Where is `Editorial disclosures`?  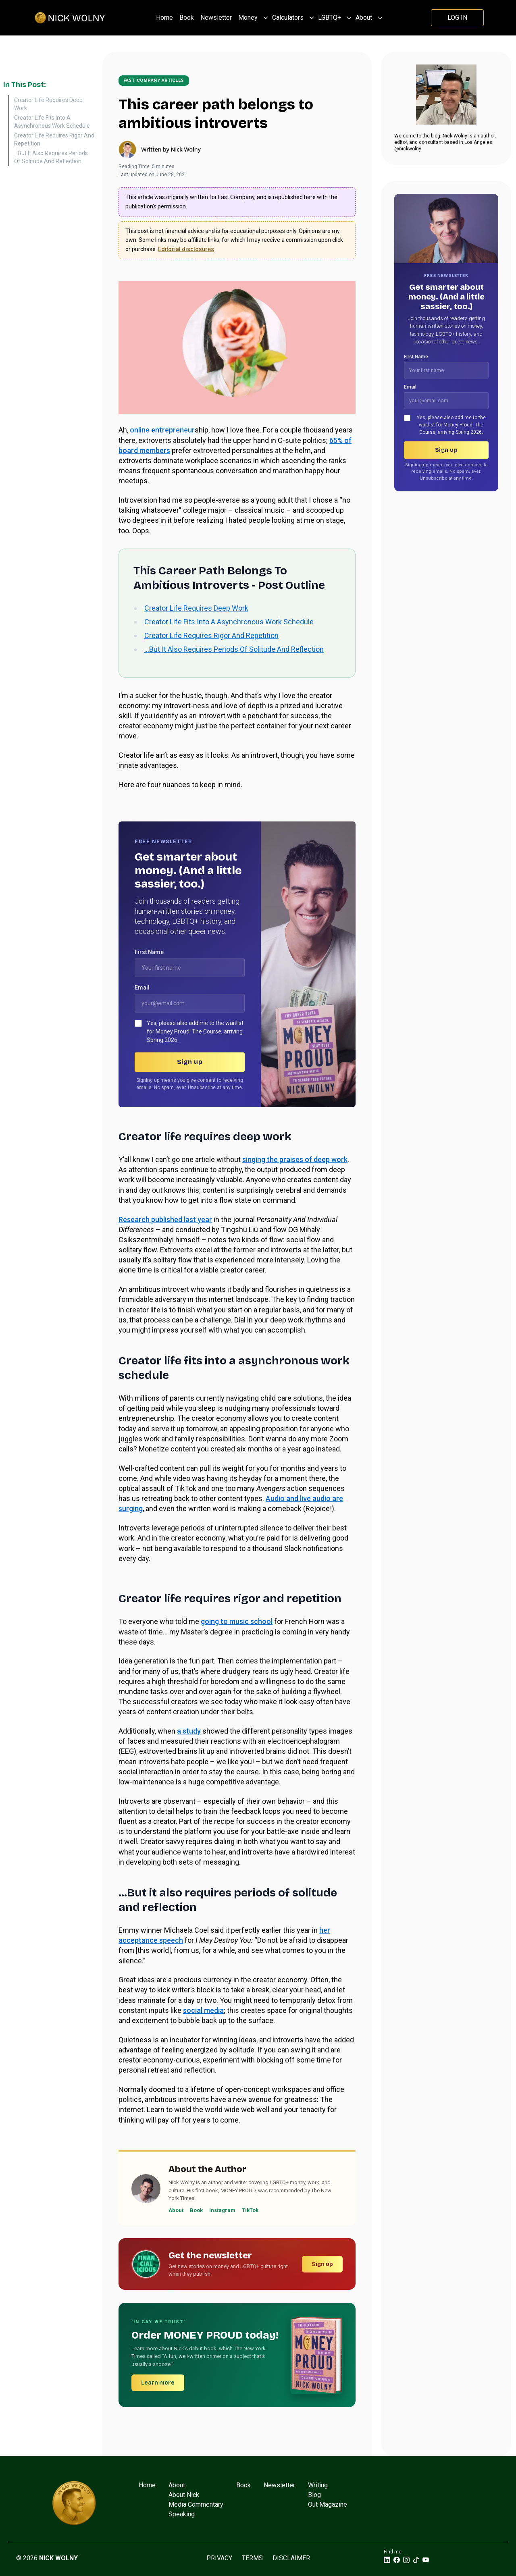 Editorial disclosures is located at coordinates (186, 249).